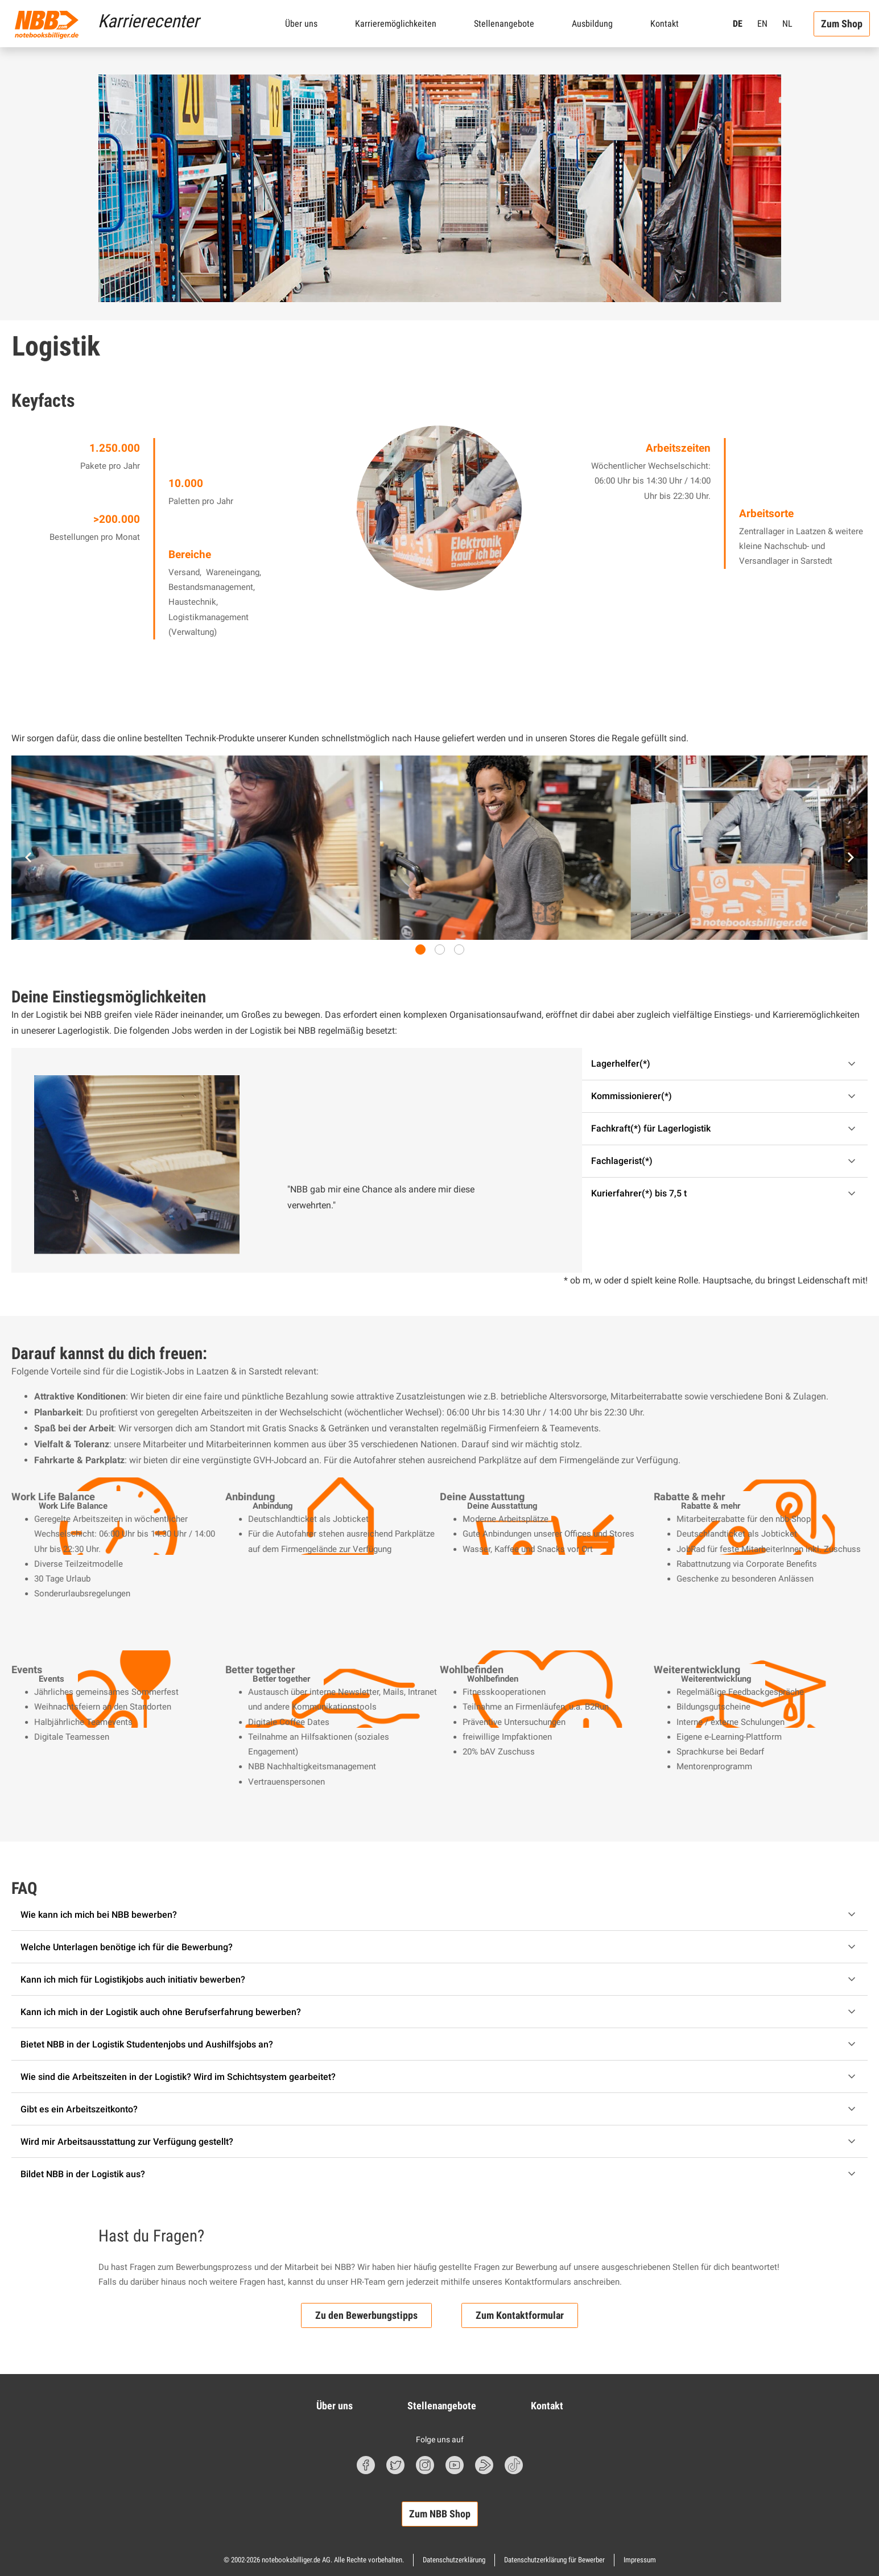  Describe the element at coordinates (664, 23) in the screenshot. I see `Kontakt` at that location.